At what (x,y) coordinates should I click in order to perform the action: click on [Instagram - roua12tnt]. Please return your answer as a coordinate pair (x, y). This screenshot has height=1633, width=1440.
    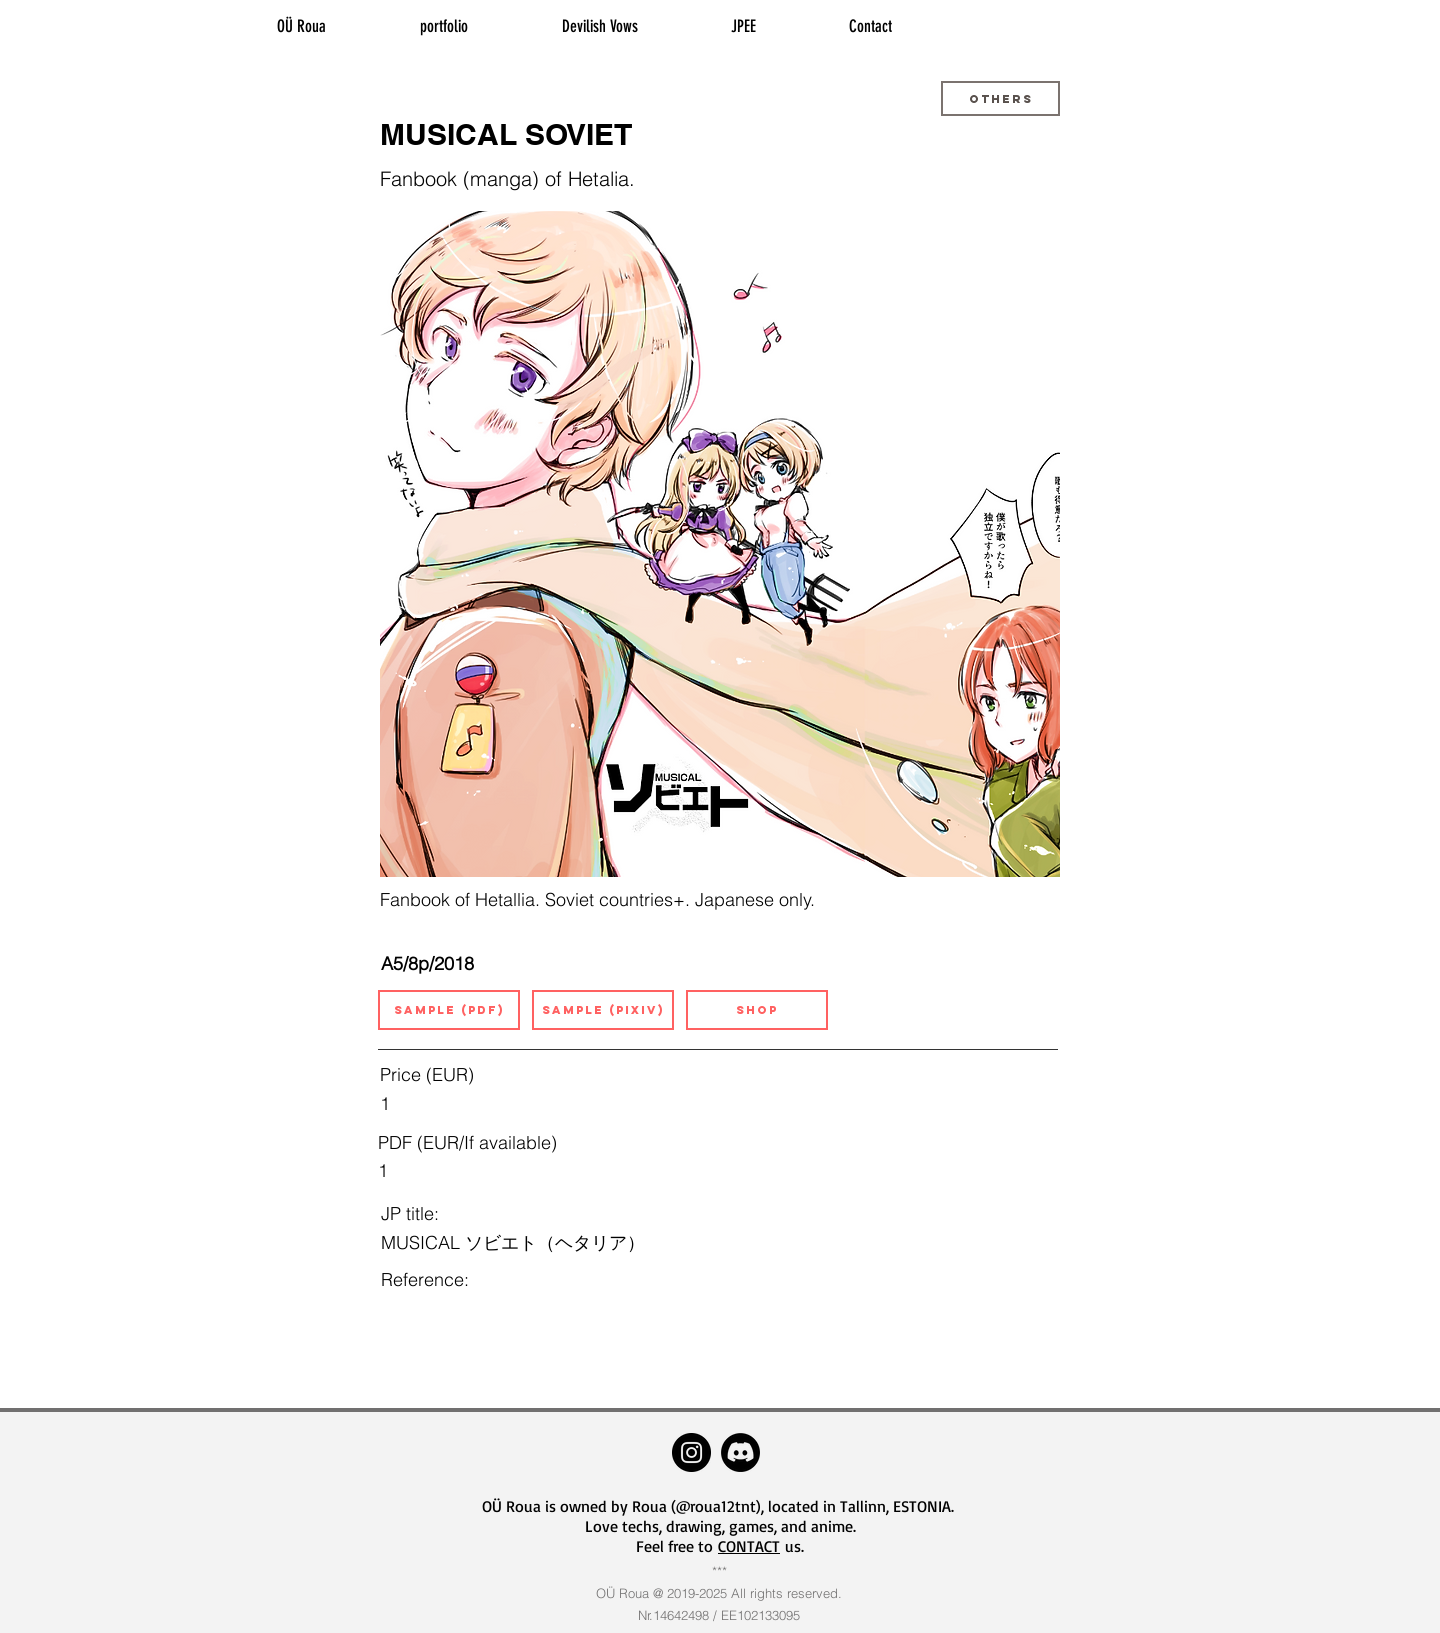
    Looking at the image, I should click on (691, 1452).